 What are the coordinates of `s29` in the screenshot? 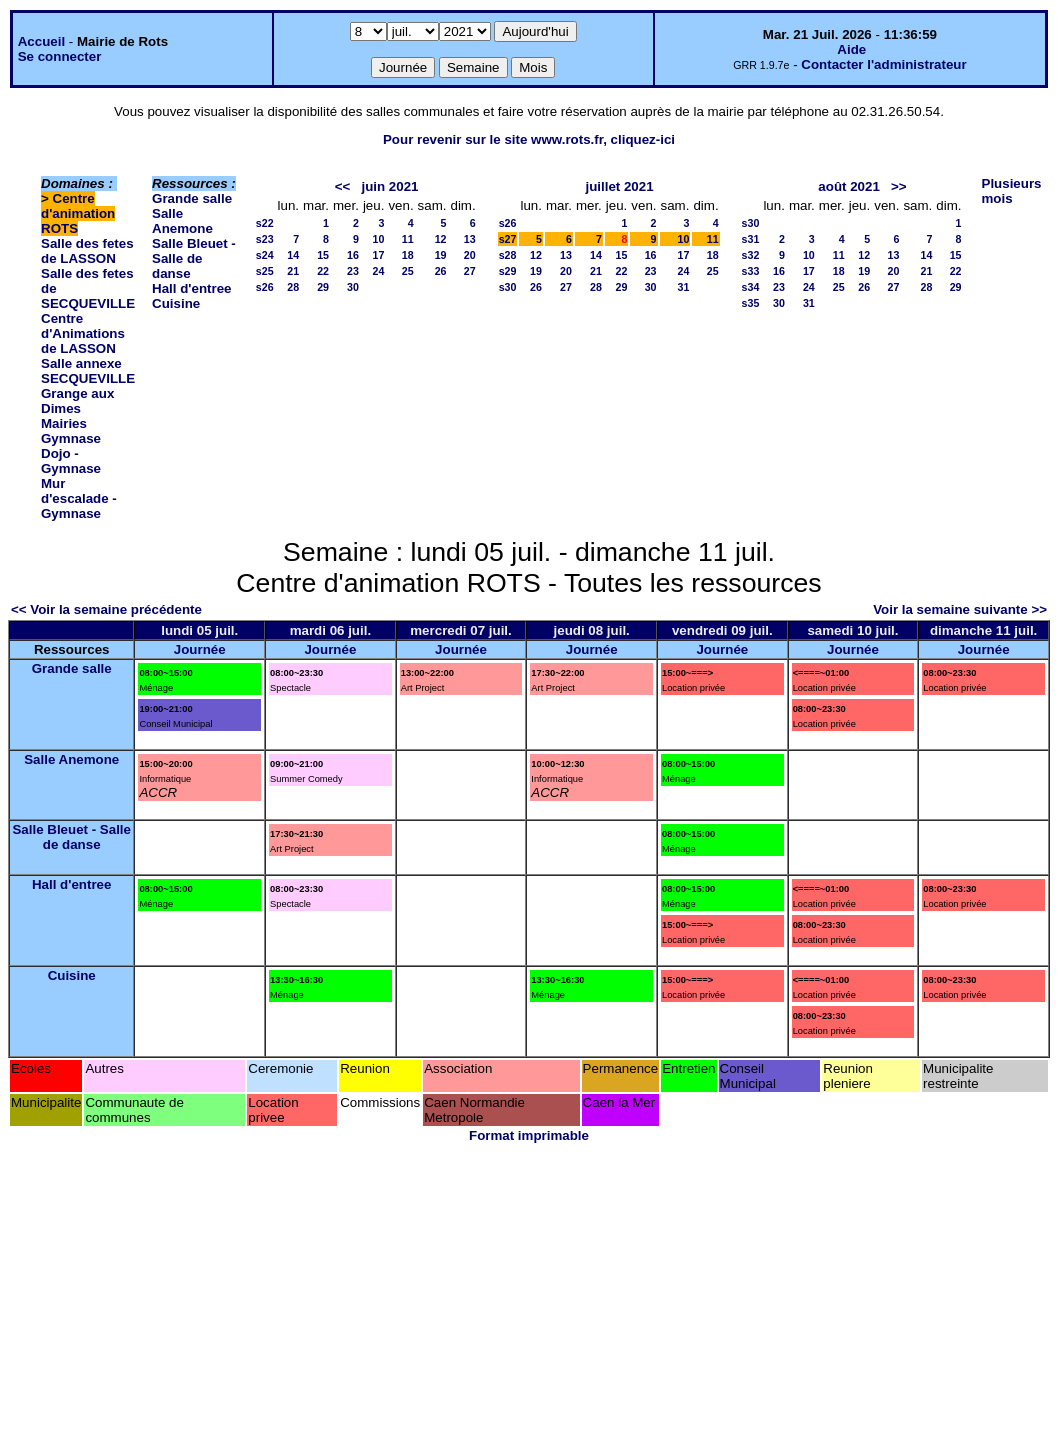 It's located at (508, 271).